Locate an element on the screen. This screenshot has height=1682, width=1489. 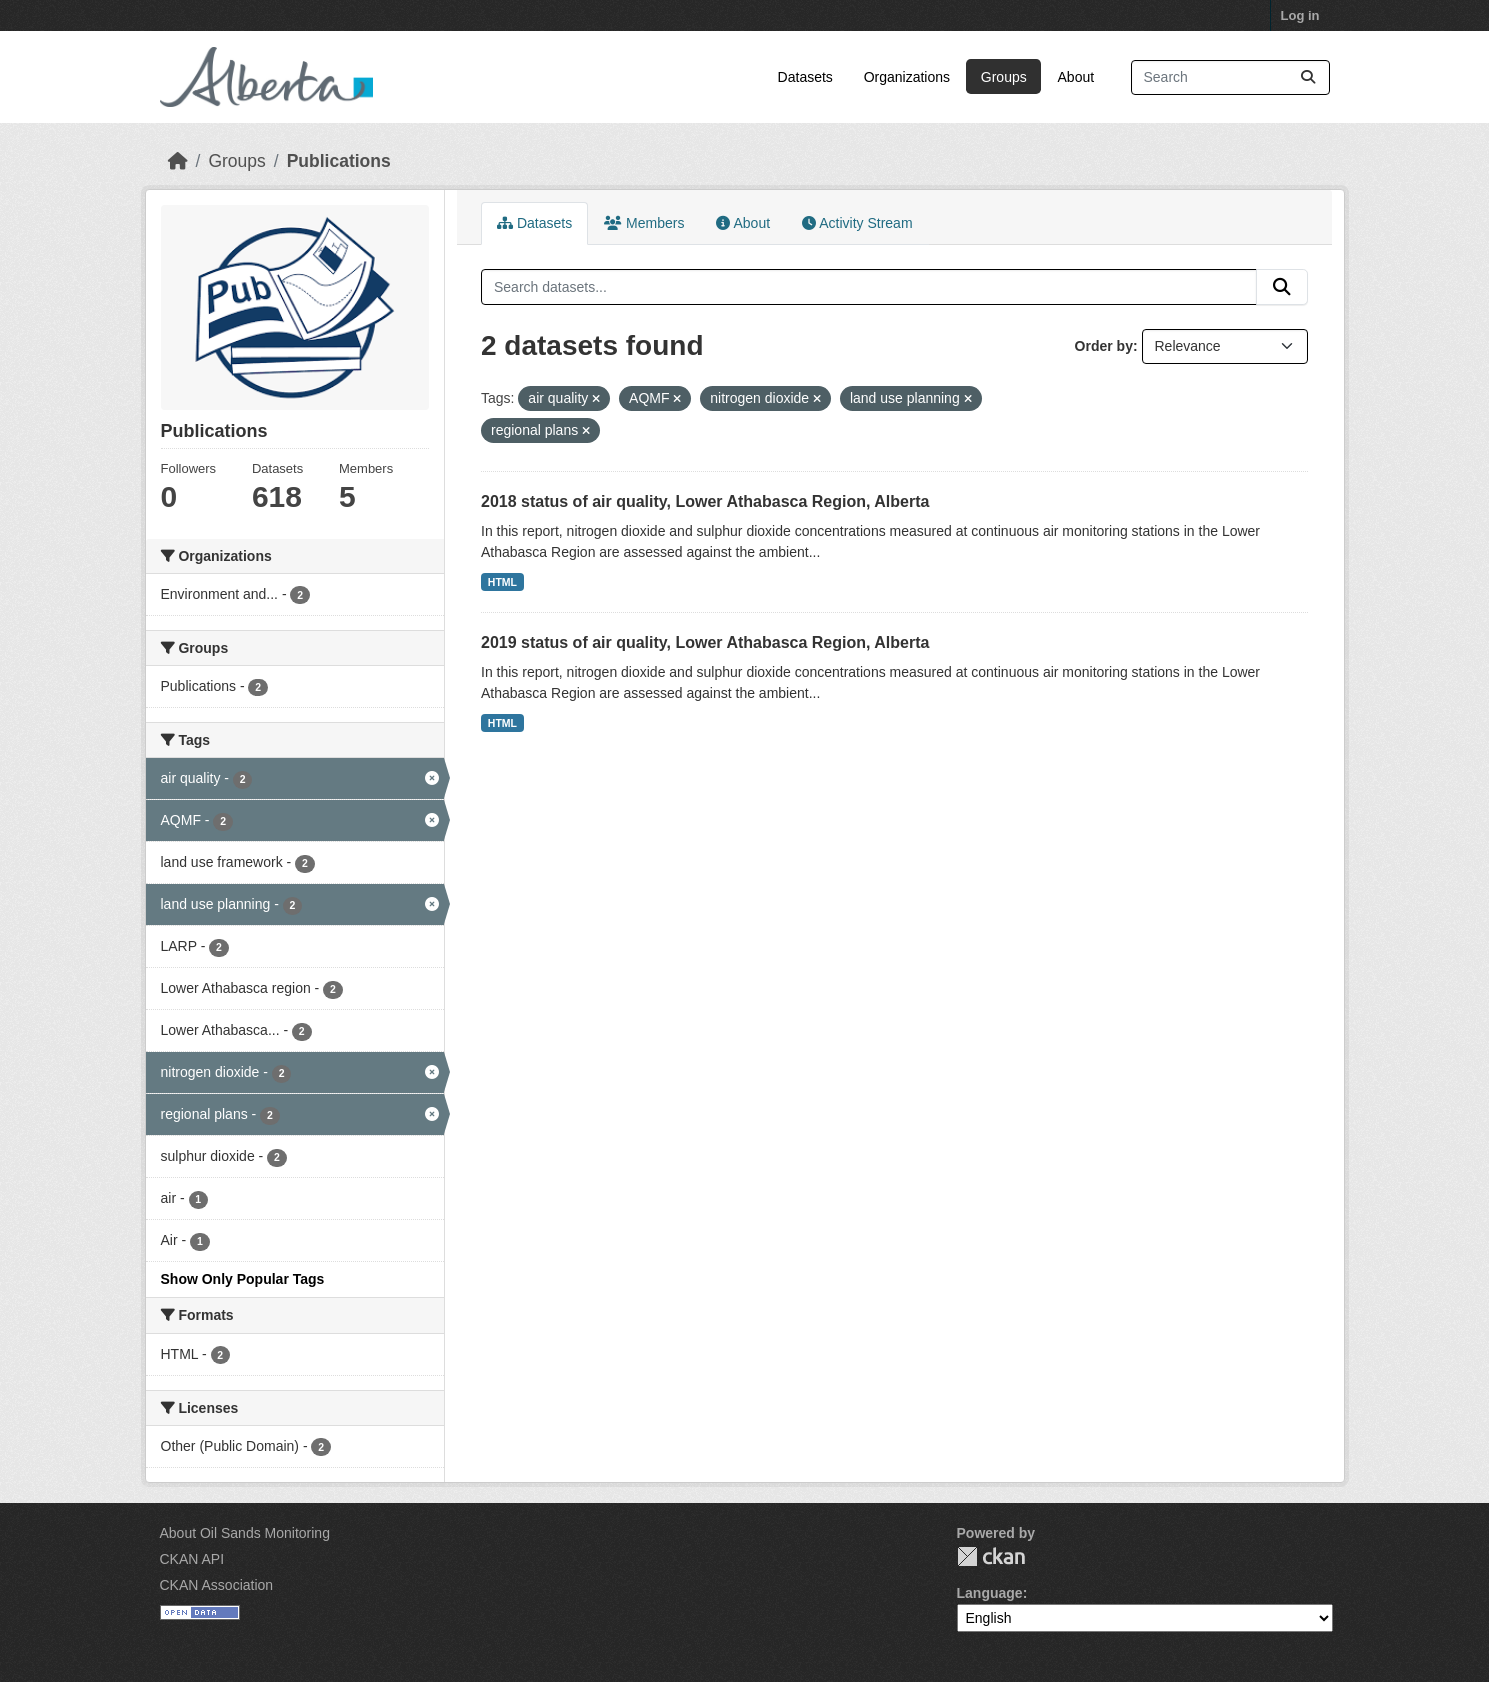
[Submit] is located at coordinates (1308, 77).